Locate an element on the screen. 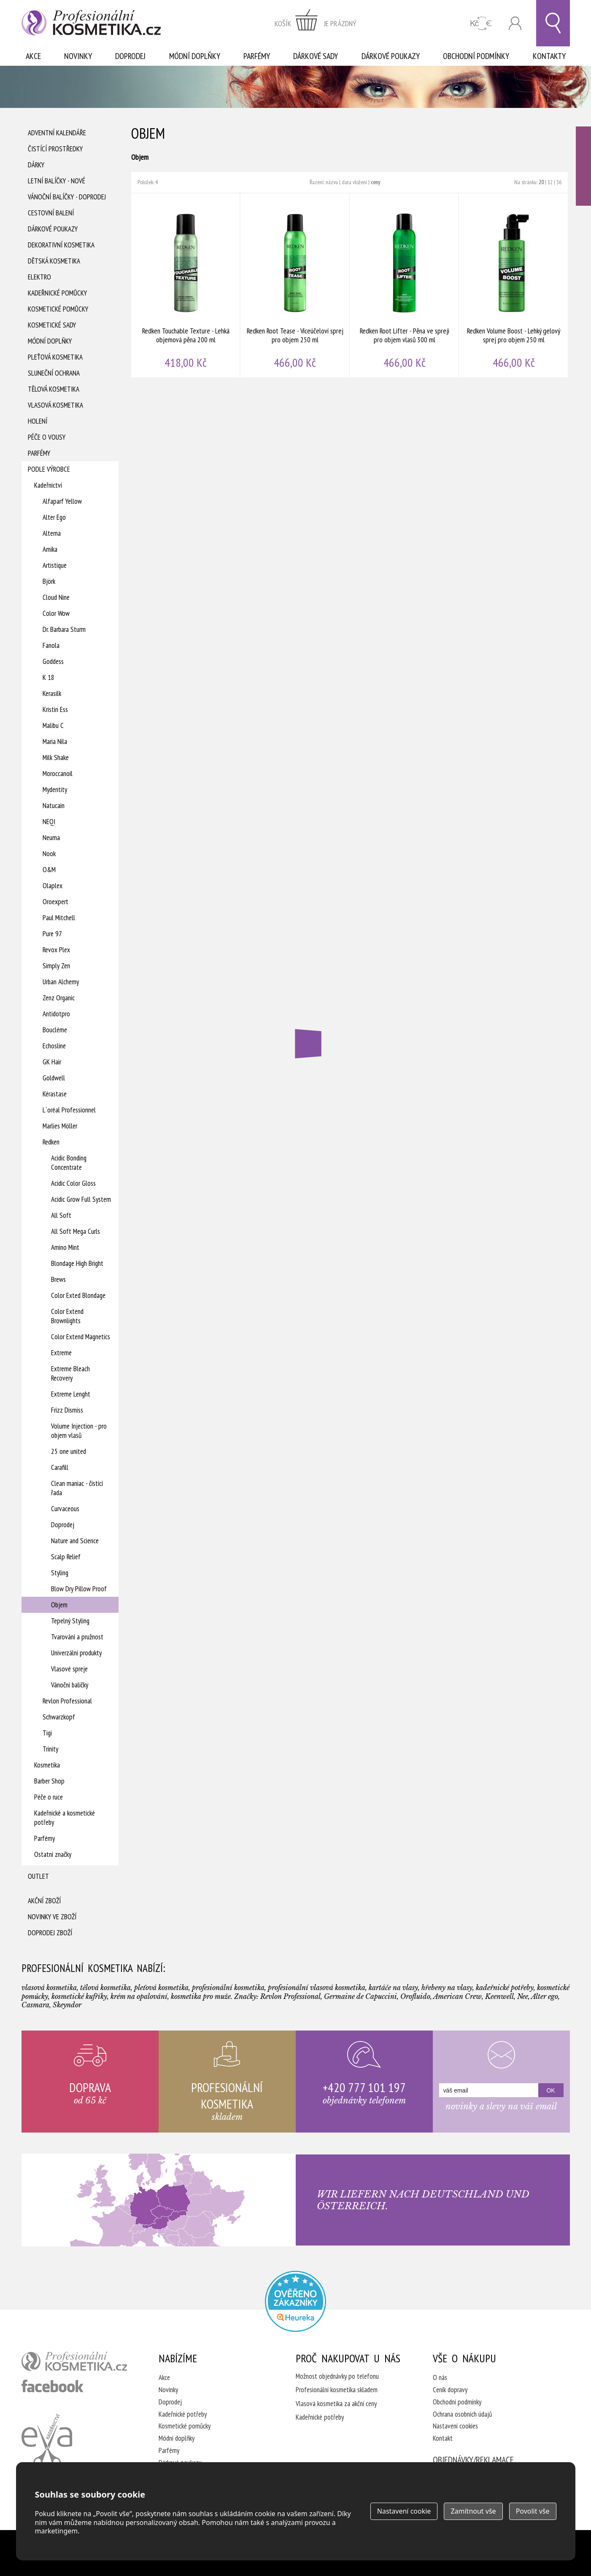 This screenshot has height=2576, width=591. Amino Mint is located at coordinates (65, 1247).